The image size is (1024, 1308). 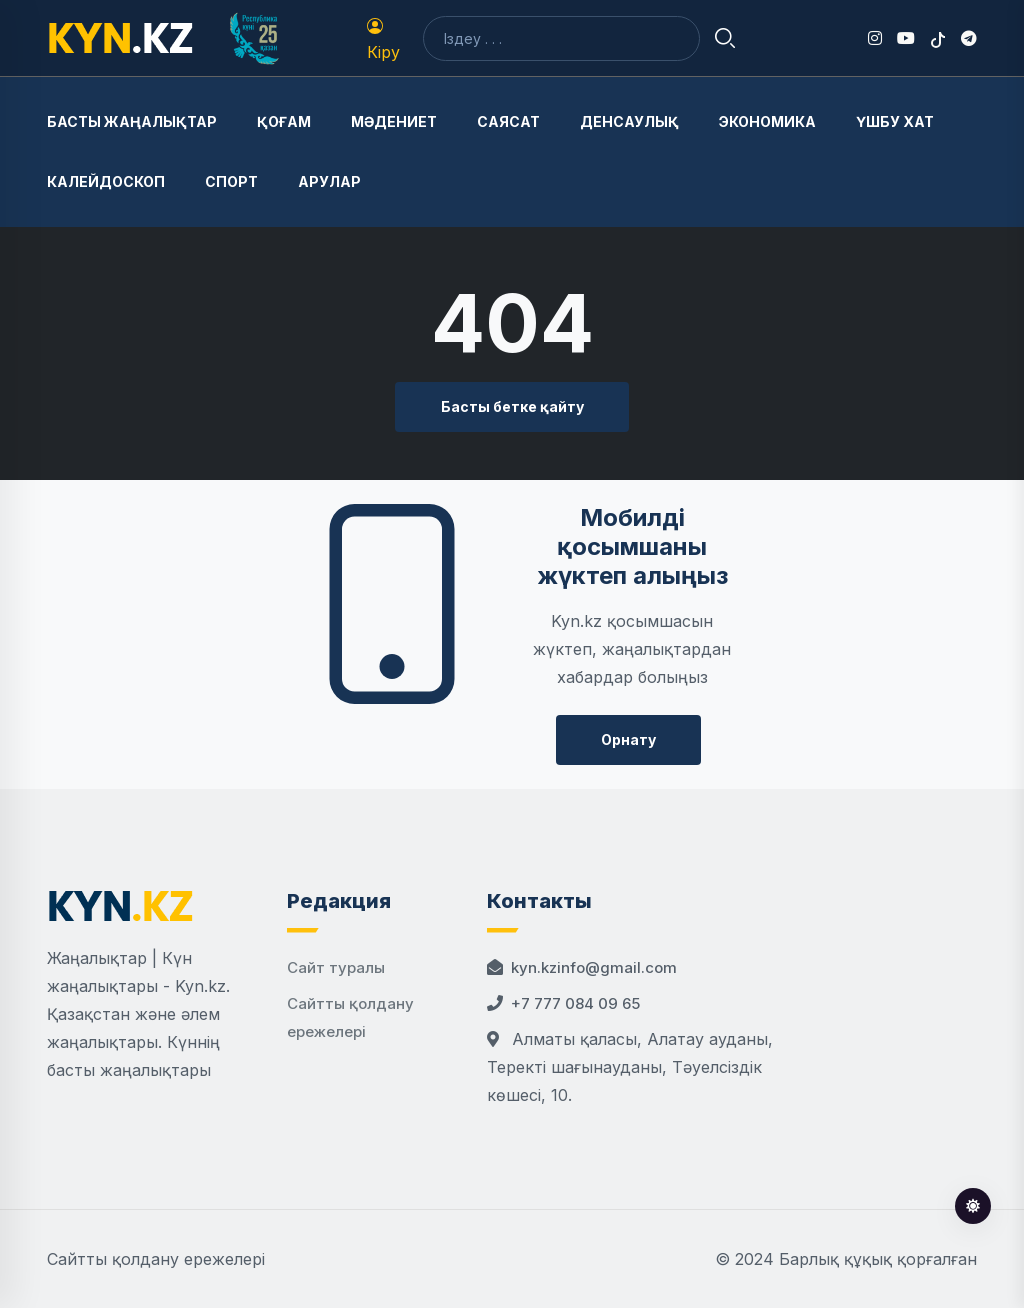 What do you see at coordinates (628, 739) in the screenshot?
I see `Орнату` at bounding box center [628, 739].